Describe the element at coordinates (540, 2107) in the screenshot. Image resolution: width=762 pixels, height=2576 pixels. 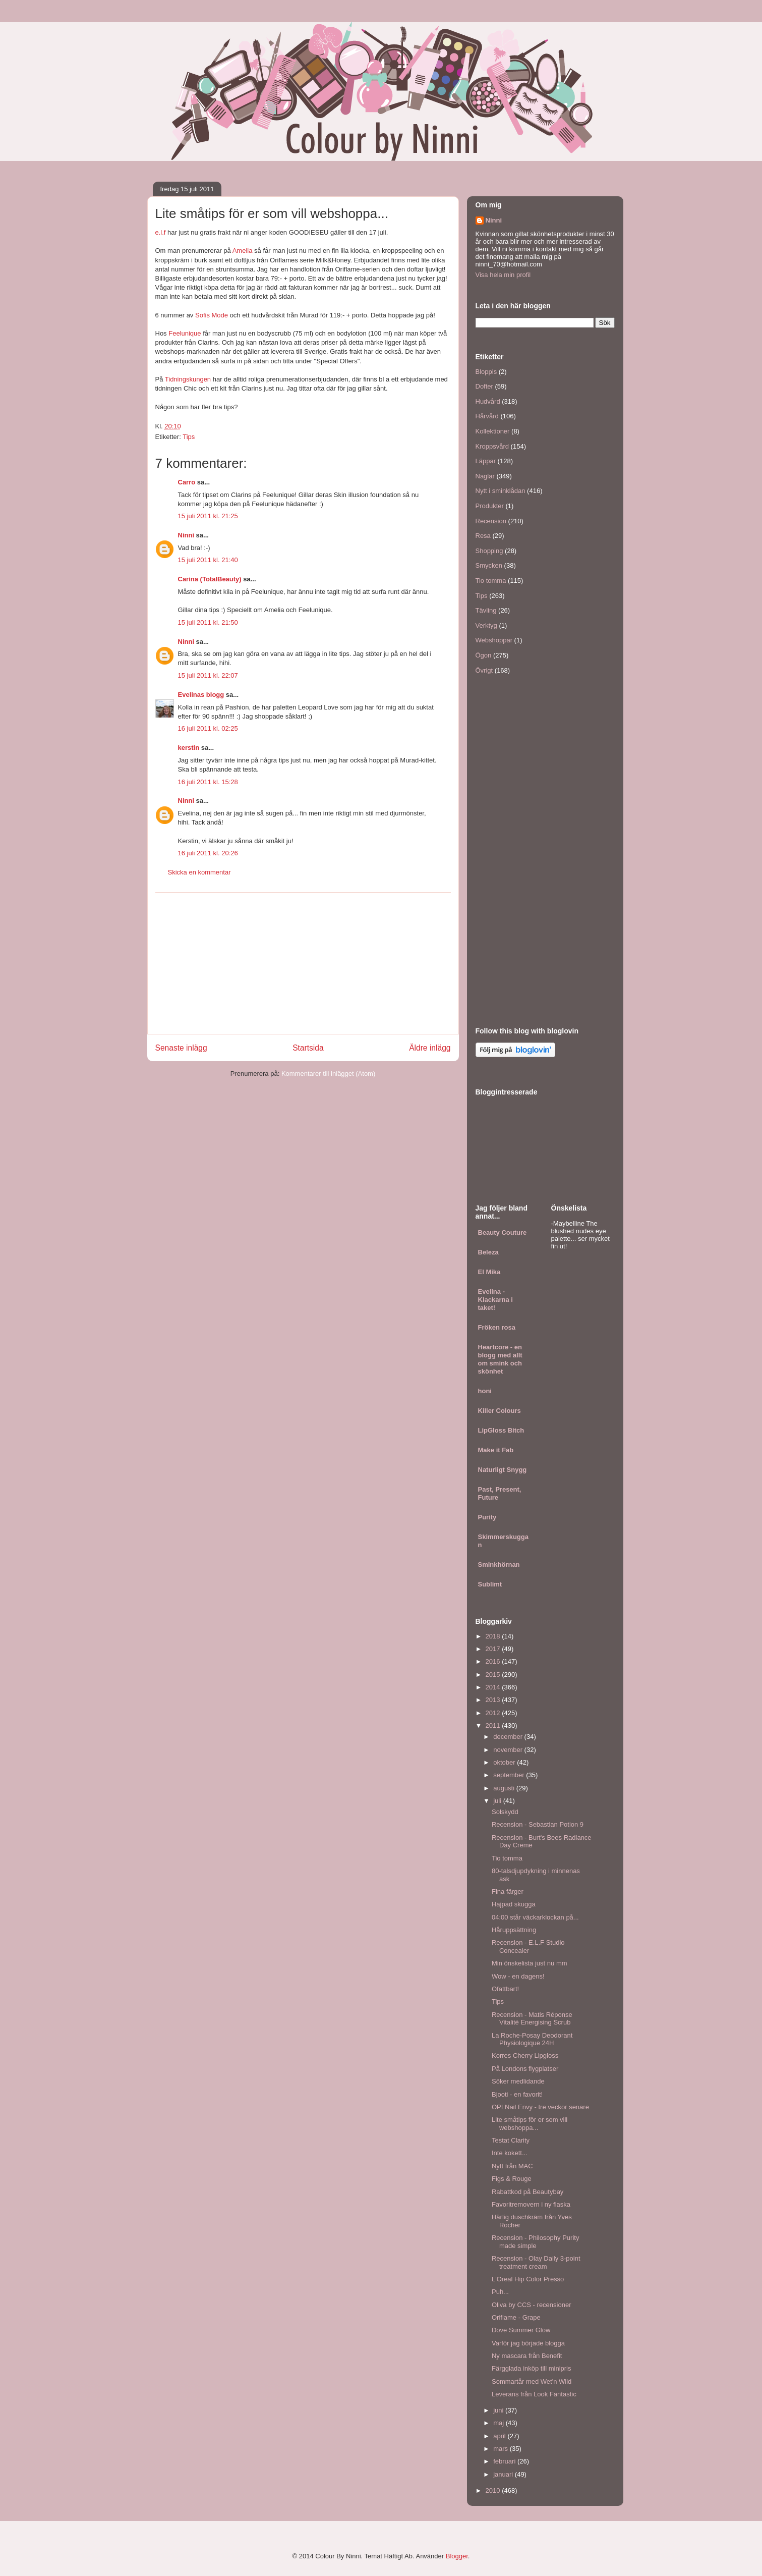
I see `OPI Nail Envy - tre veckor senare` at that location.